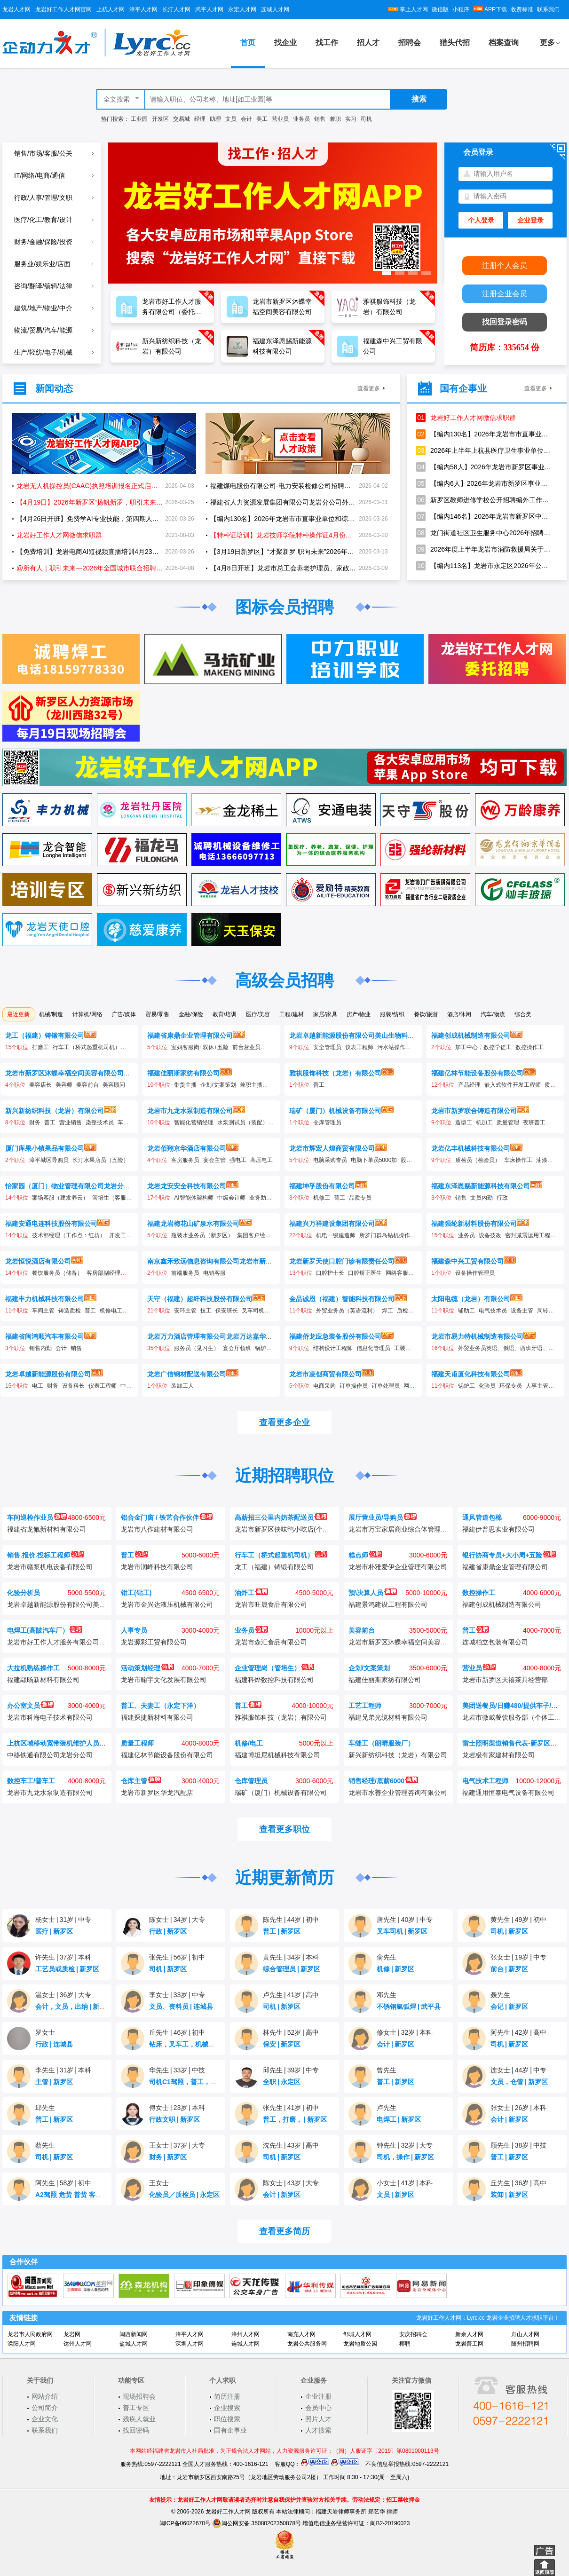  What do you see at coordinates (466, 1386) in the screenshot?
I see `锅炉工` at bounding box center [466, 1386].